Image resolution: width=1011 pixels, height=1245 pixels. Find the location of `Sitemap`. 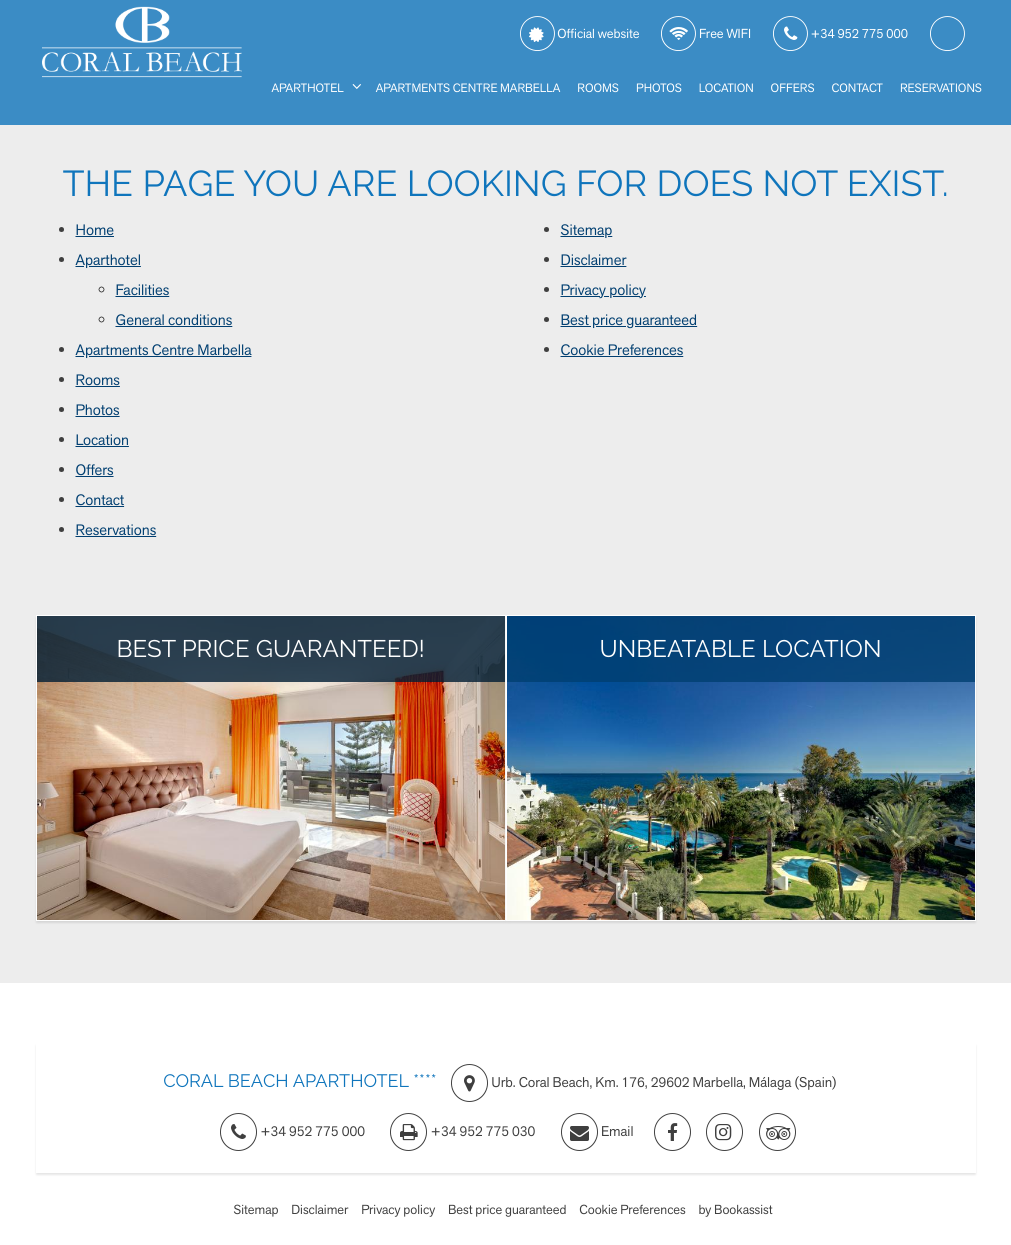

Sitemap is located at coordinates (587, 230).